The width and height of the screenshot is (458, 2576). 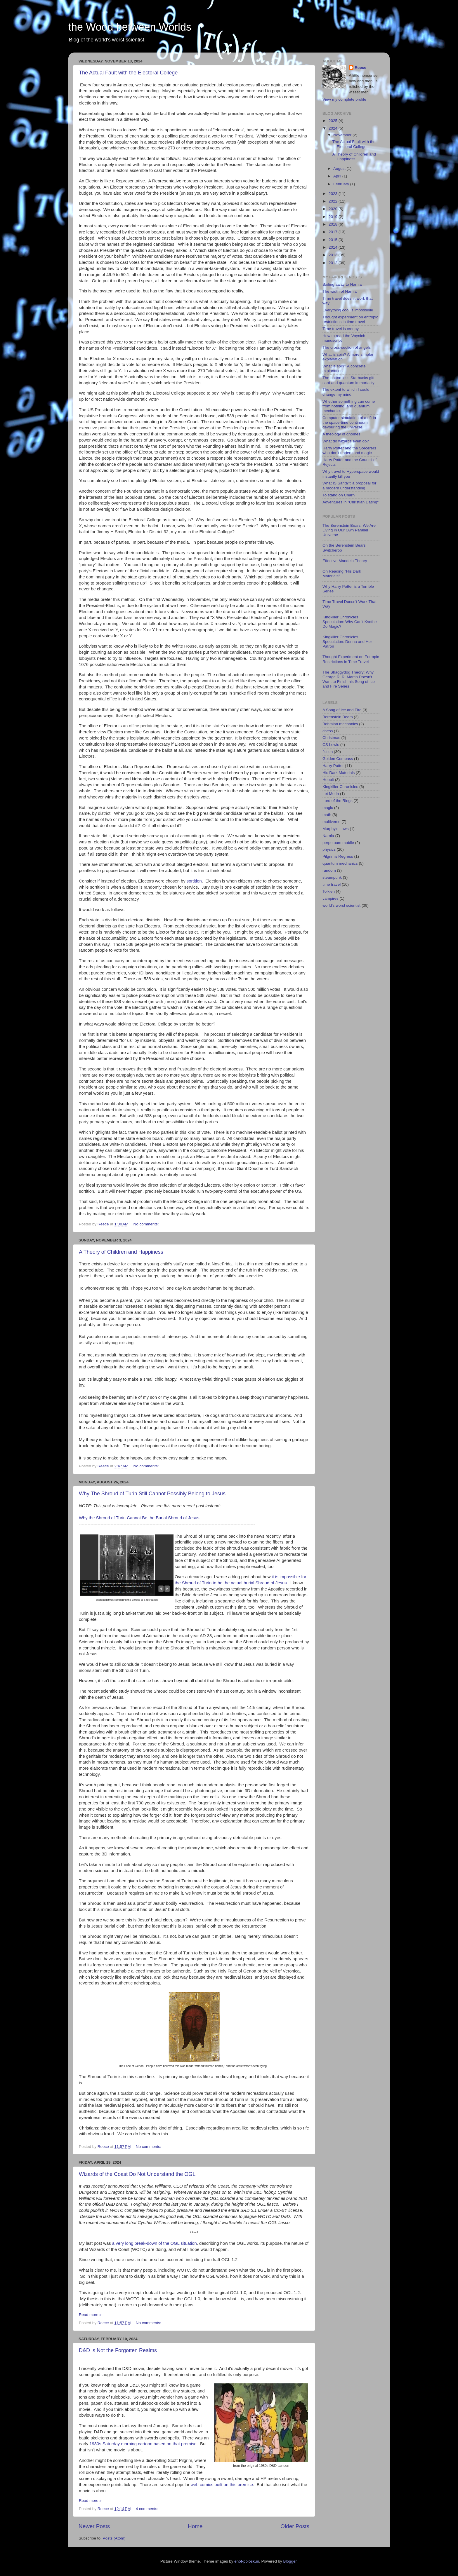 What do you see at coordinates (337, 800) in the screenshot?
I see `Lord of the Rings` at bounding box center [337, 800].